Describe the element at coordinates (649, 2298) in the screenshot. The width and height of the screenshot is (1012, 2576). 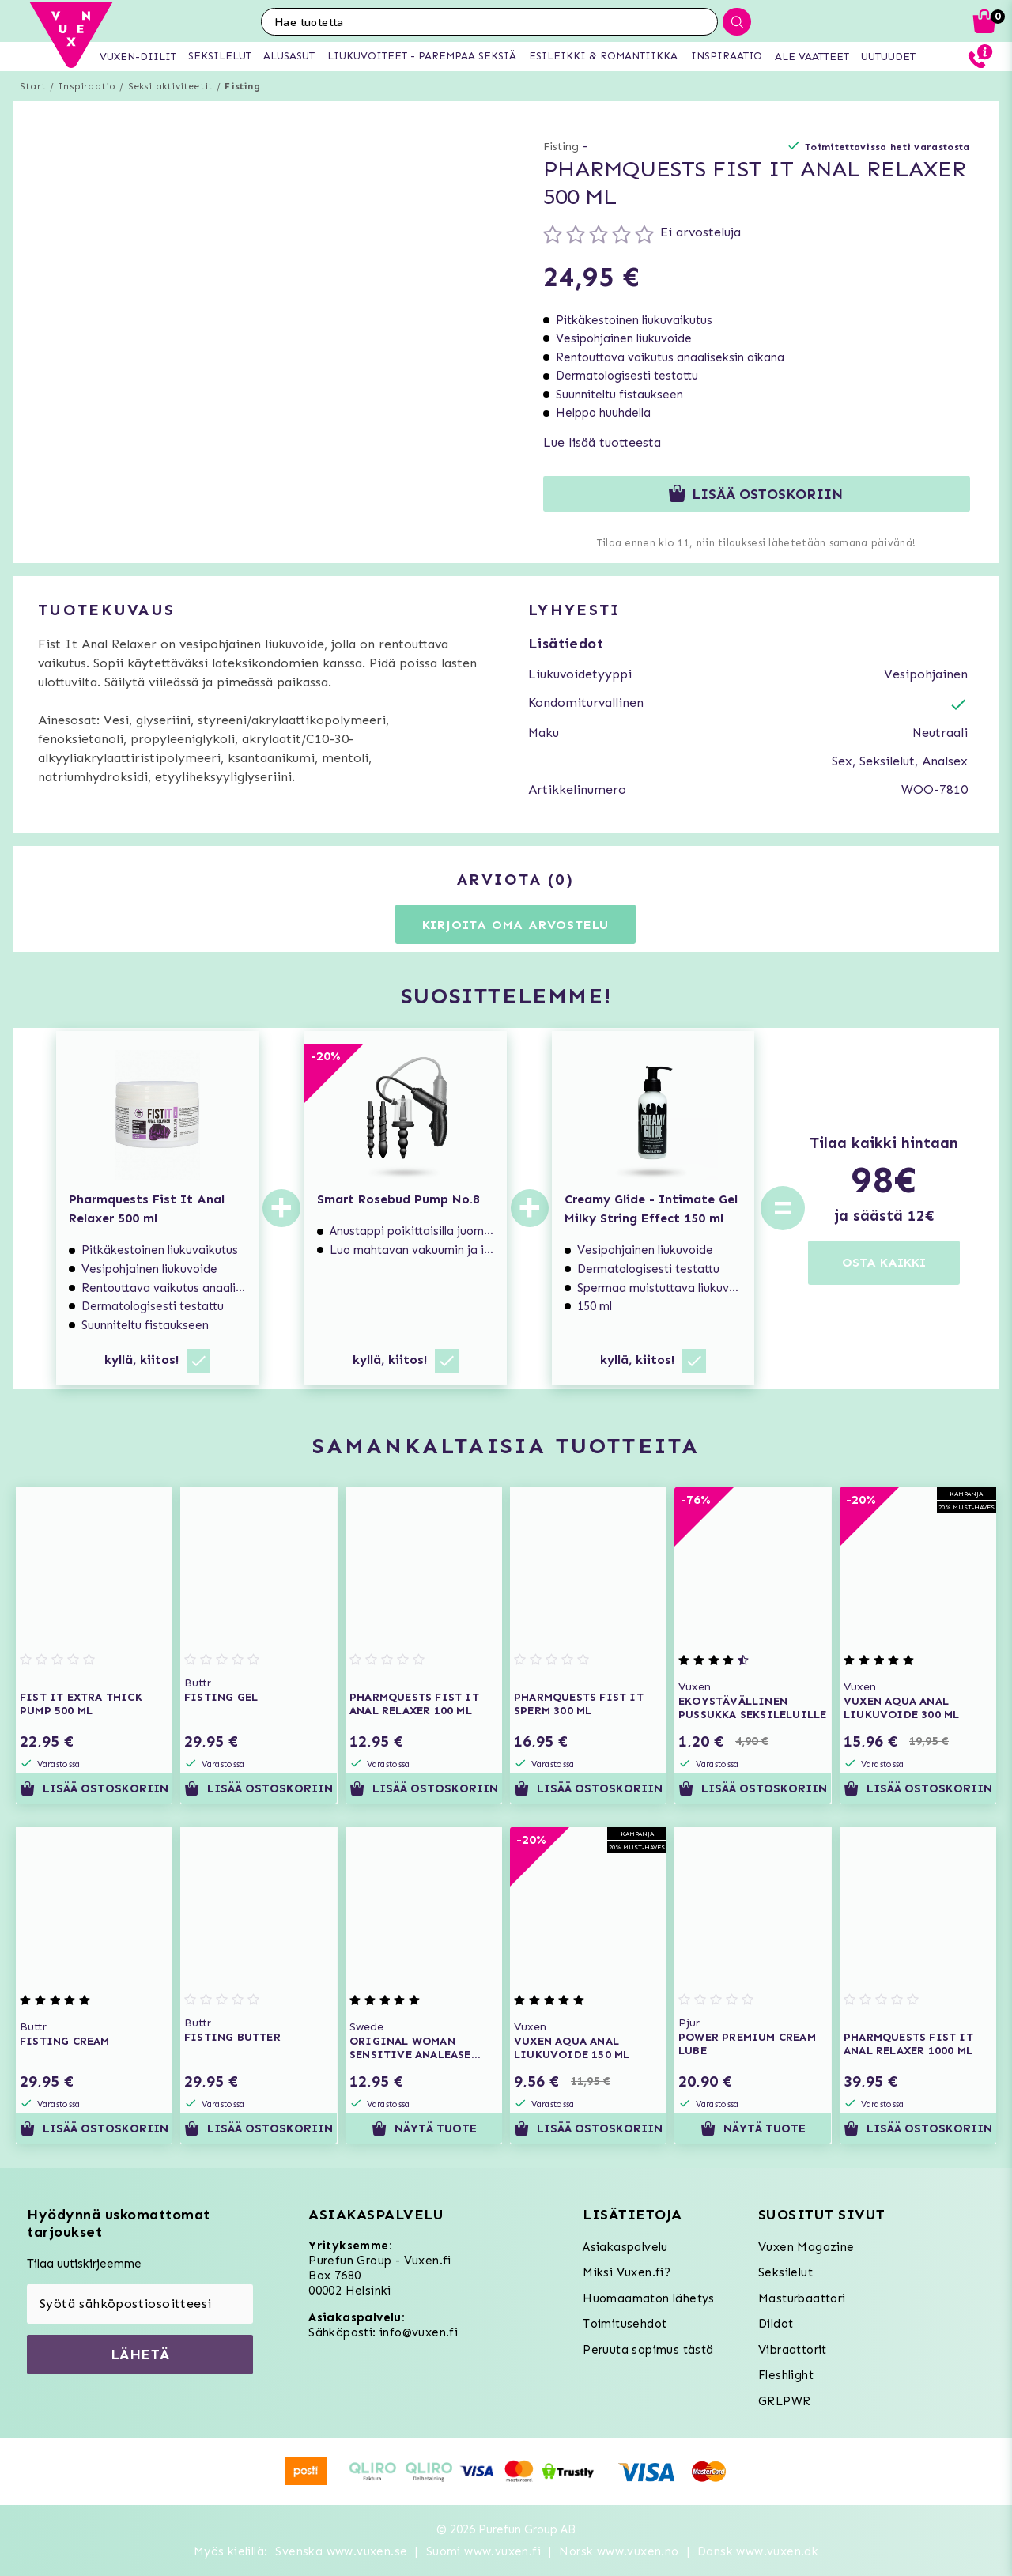
I see `Huomaamaton lähetys` at that location.